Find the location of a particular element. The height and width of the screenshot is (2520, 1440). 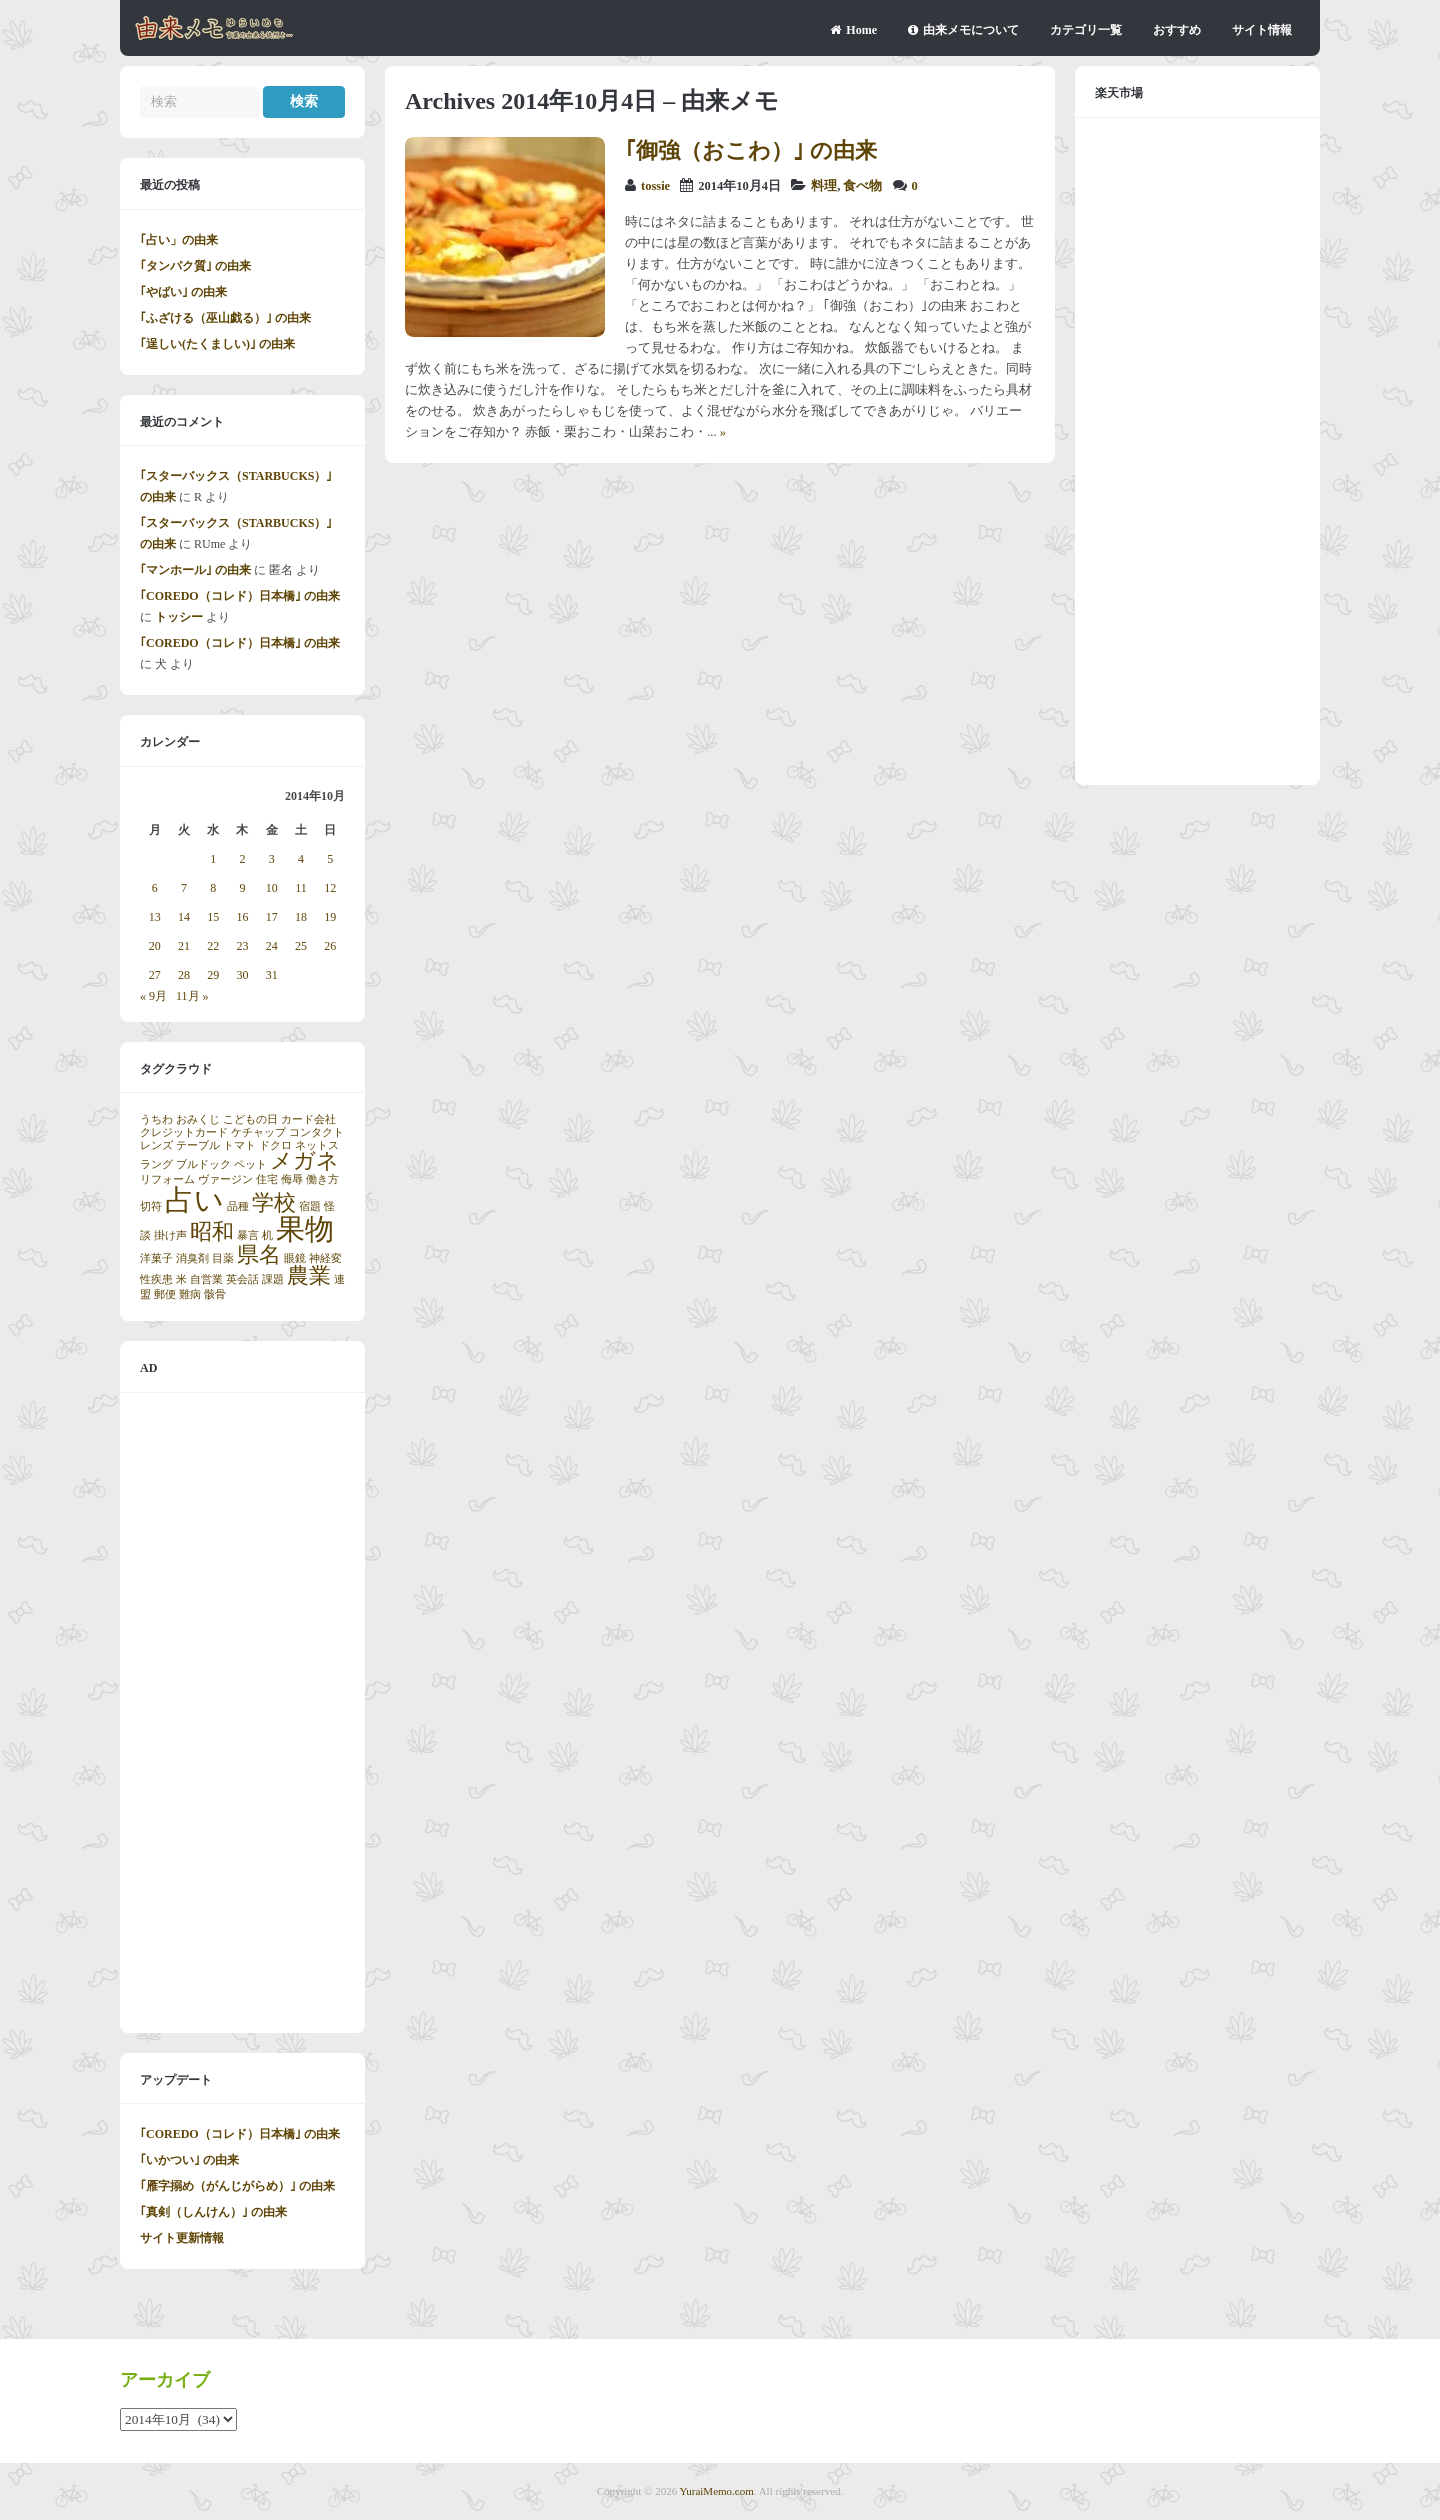

｢占い」の由来 is located at coordinates (179, 240).